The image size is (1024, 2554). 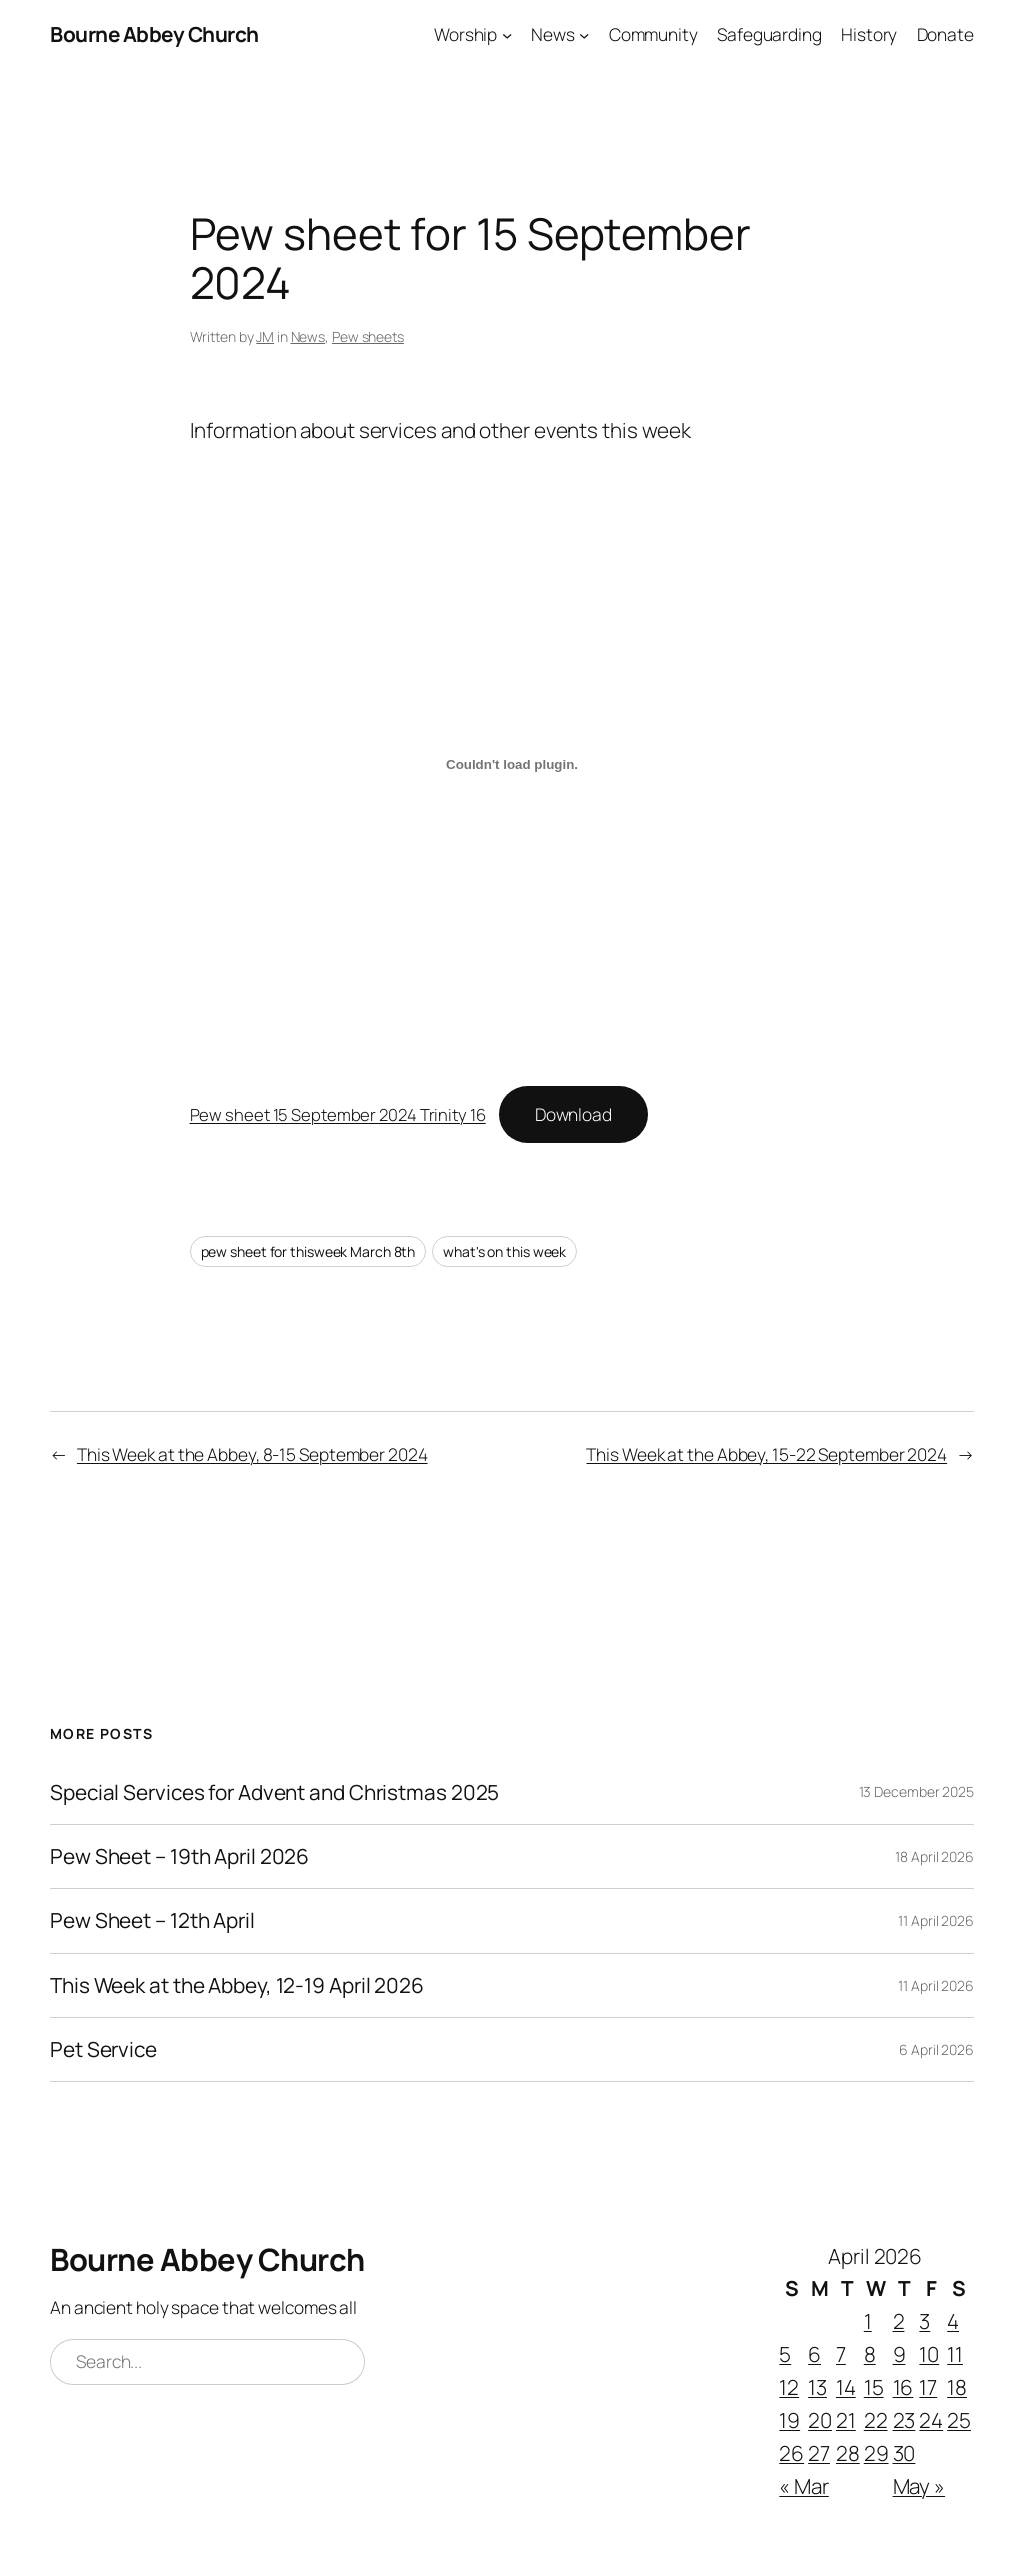 What do you see at coordinates (959, 2420) in the screenshot?
I see `25` at bounding box center [959, 2420].